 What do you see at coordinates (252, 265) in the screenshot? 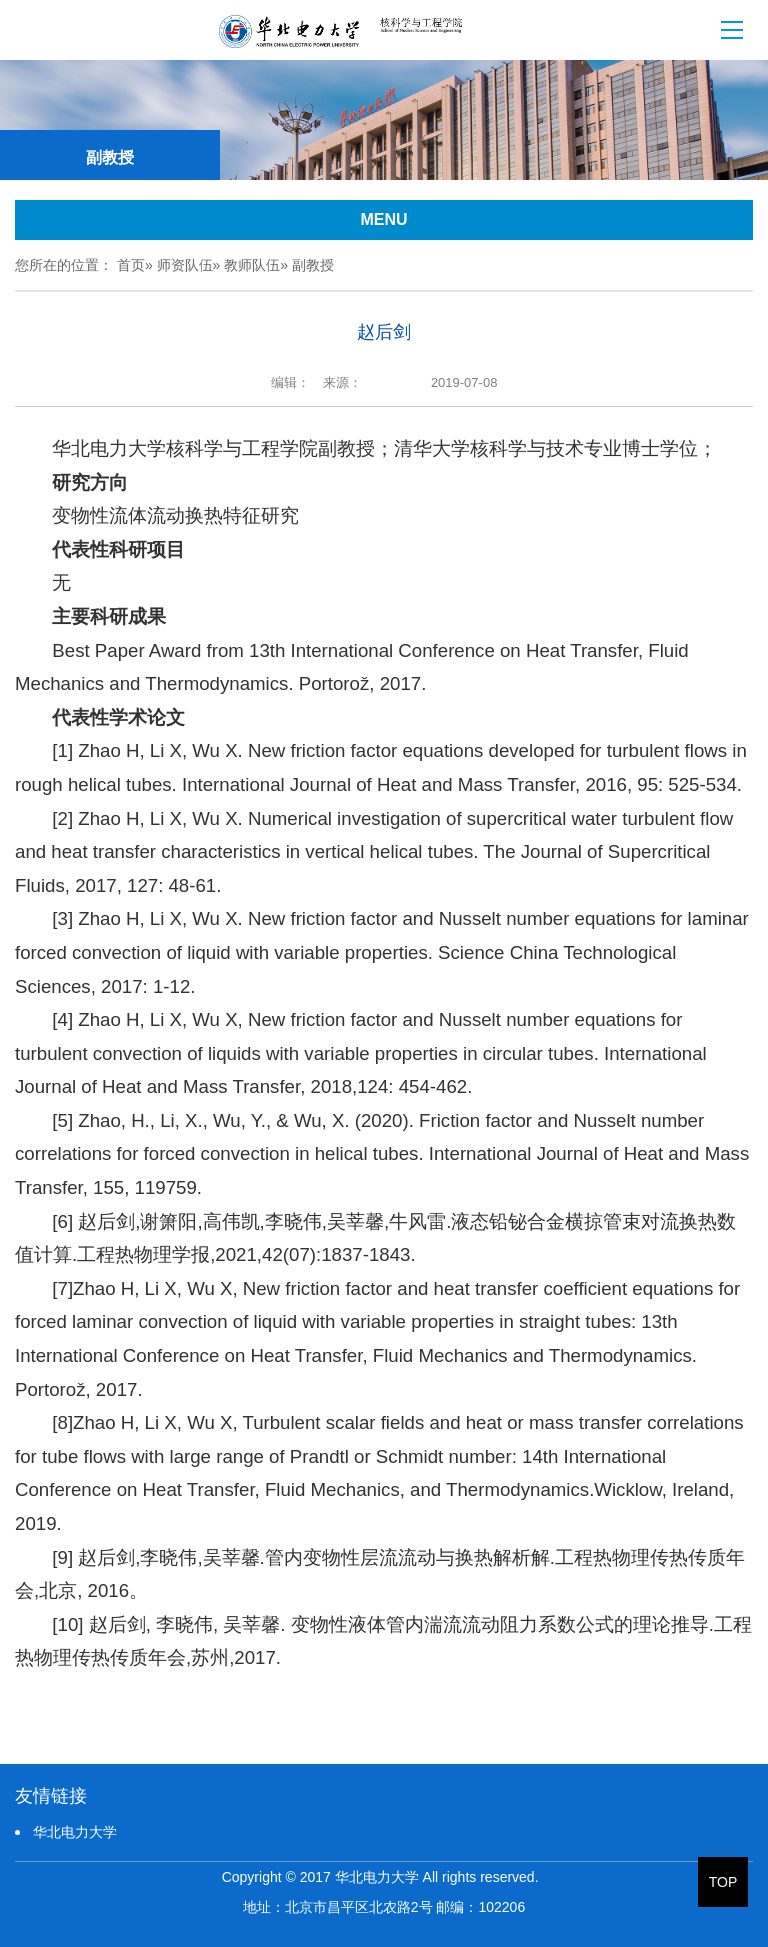
I see `教师队伍` at bounding box center [252, 265].